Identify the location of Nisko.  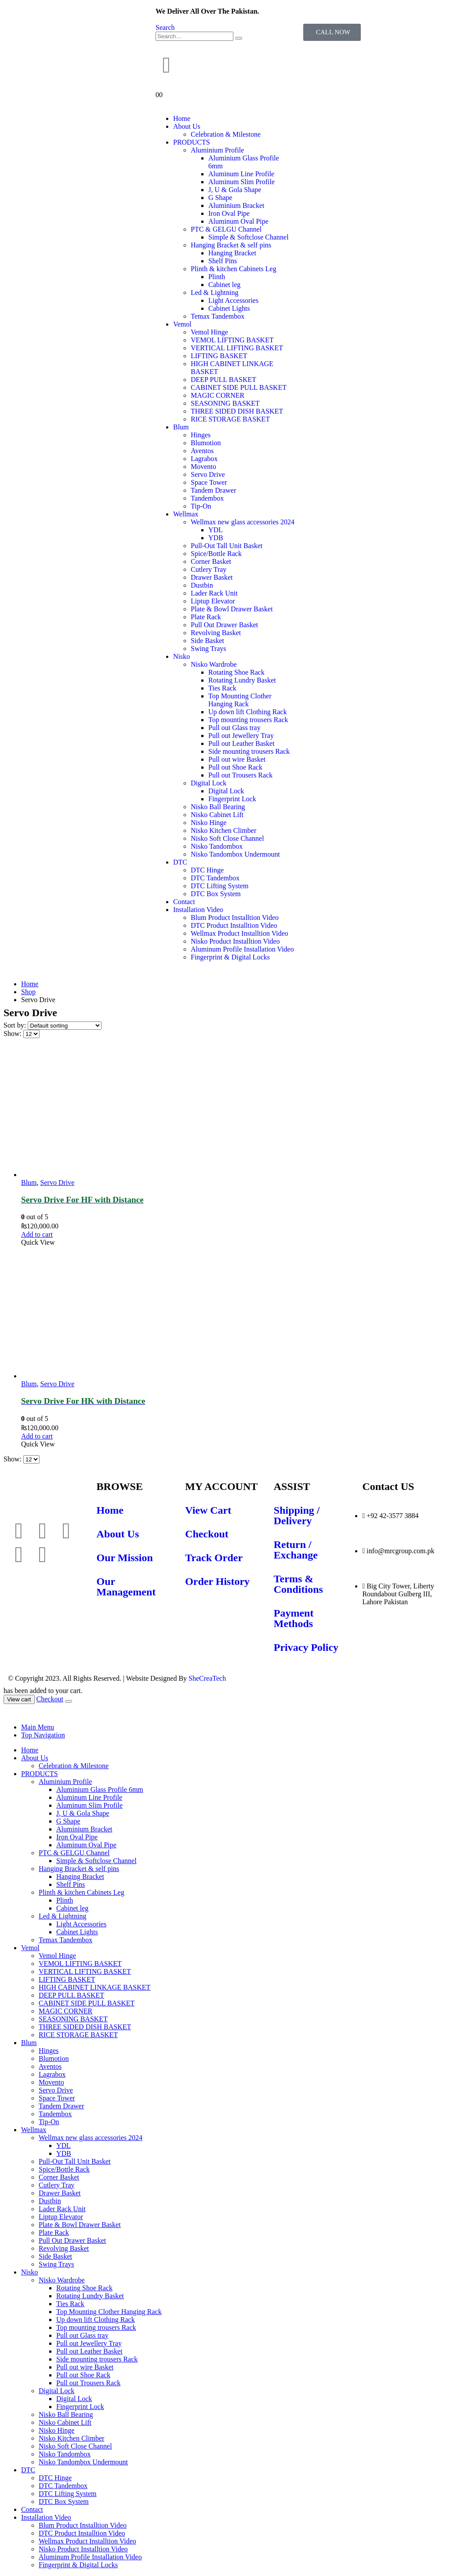
(181, 656).